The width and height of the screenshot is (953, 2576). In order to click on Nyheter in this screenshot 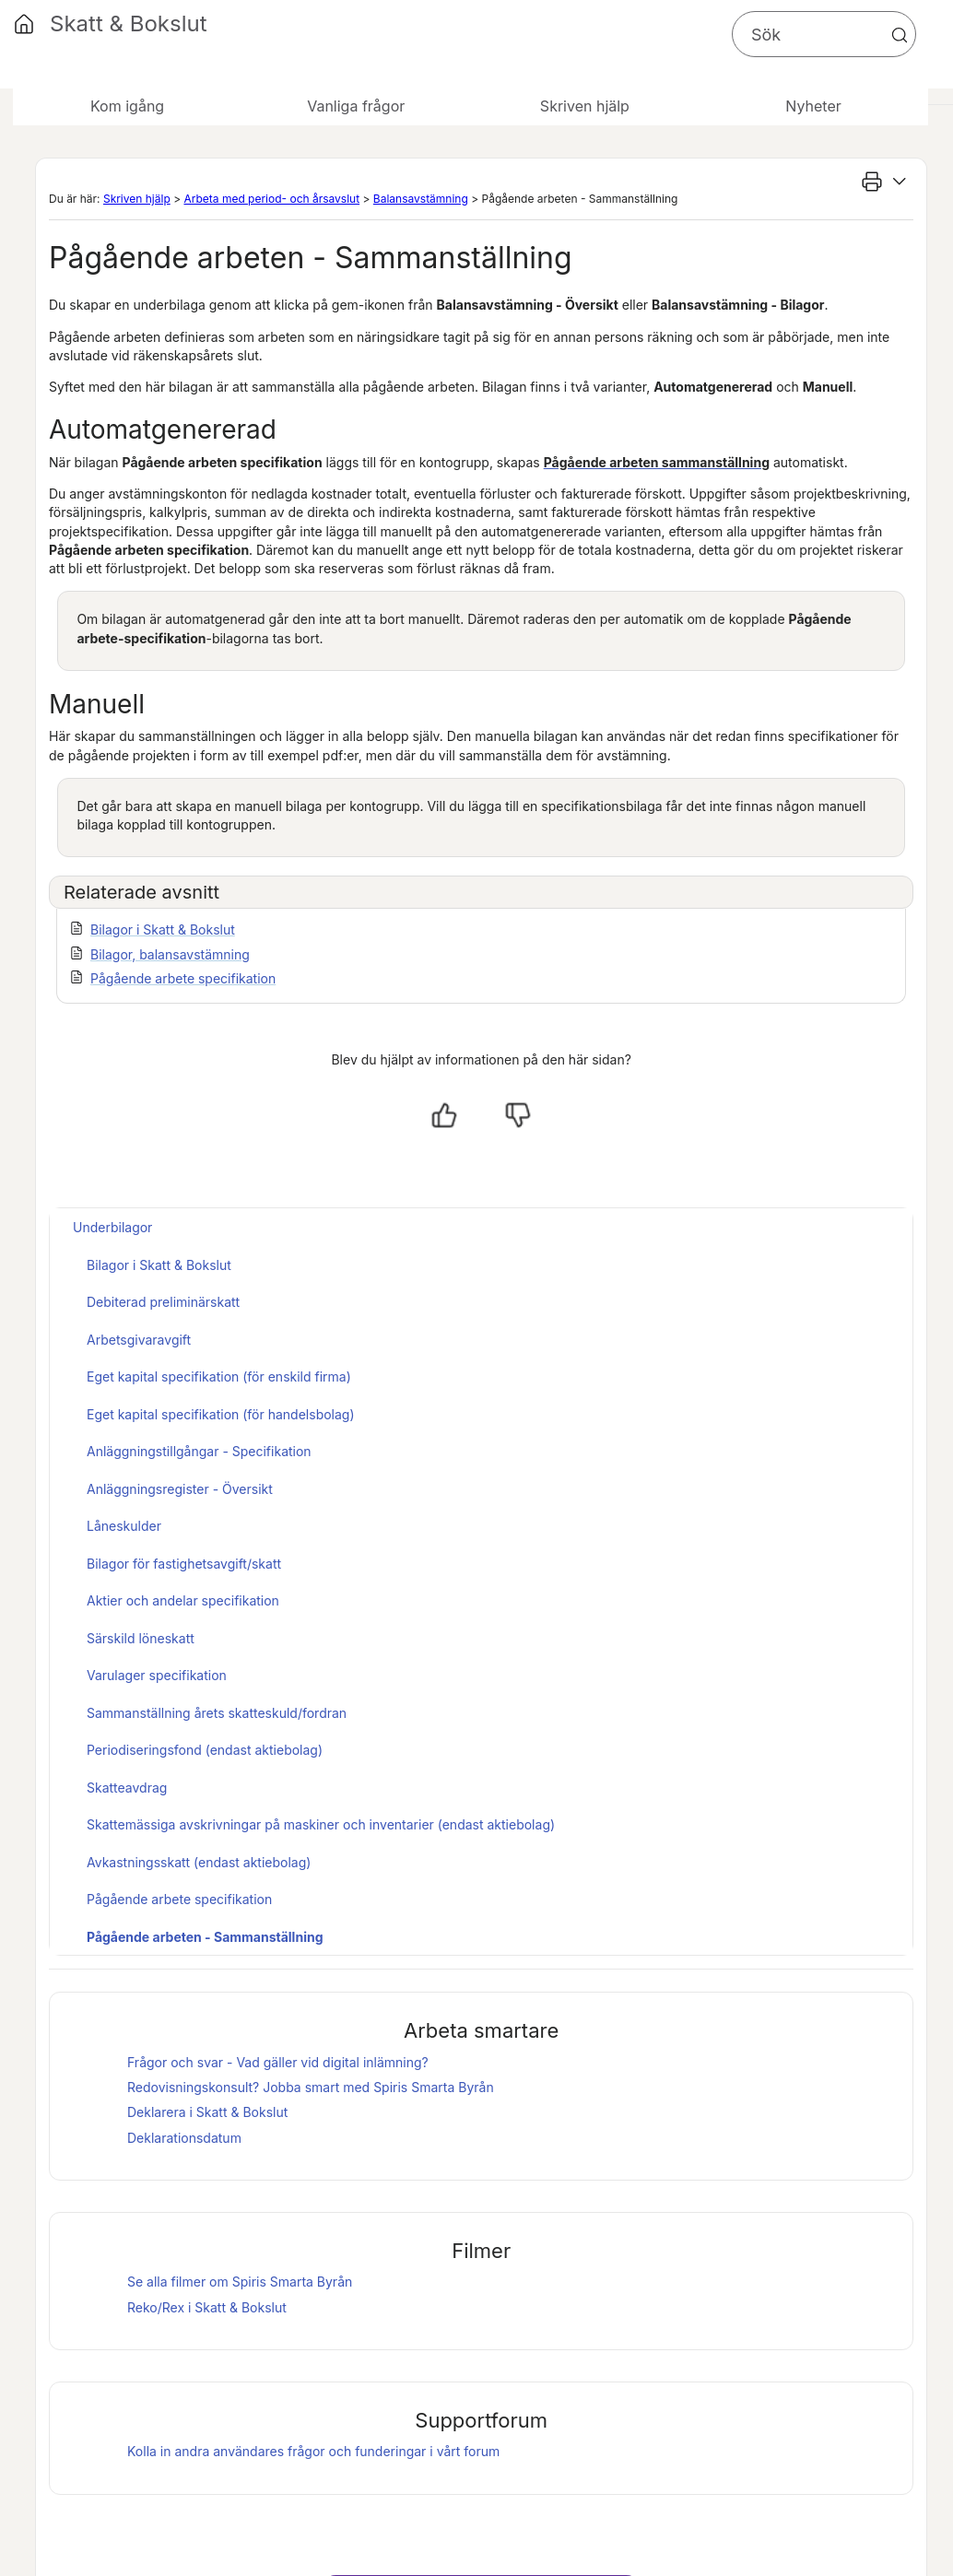, I will do `click(813, 106)`.